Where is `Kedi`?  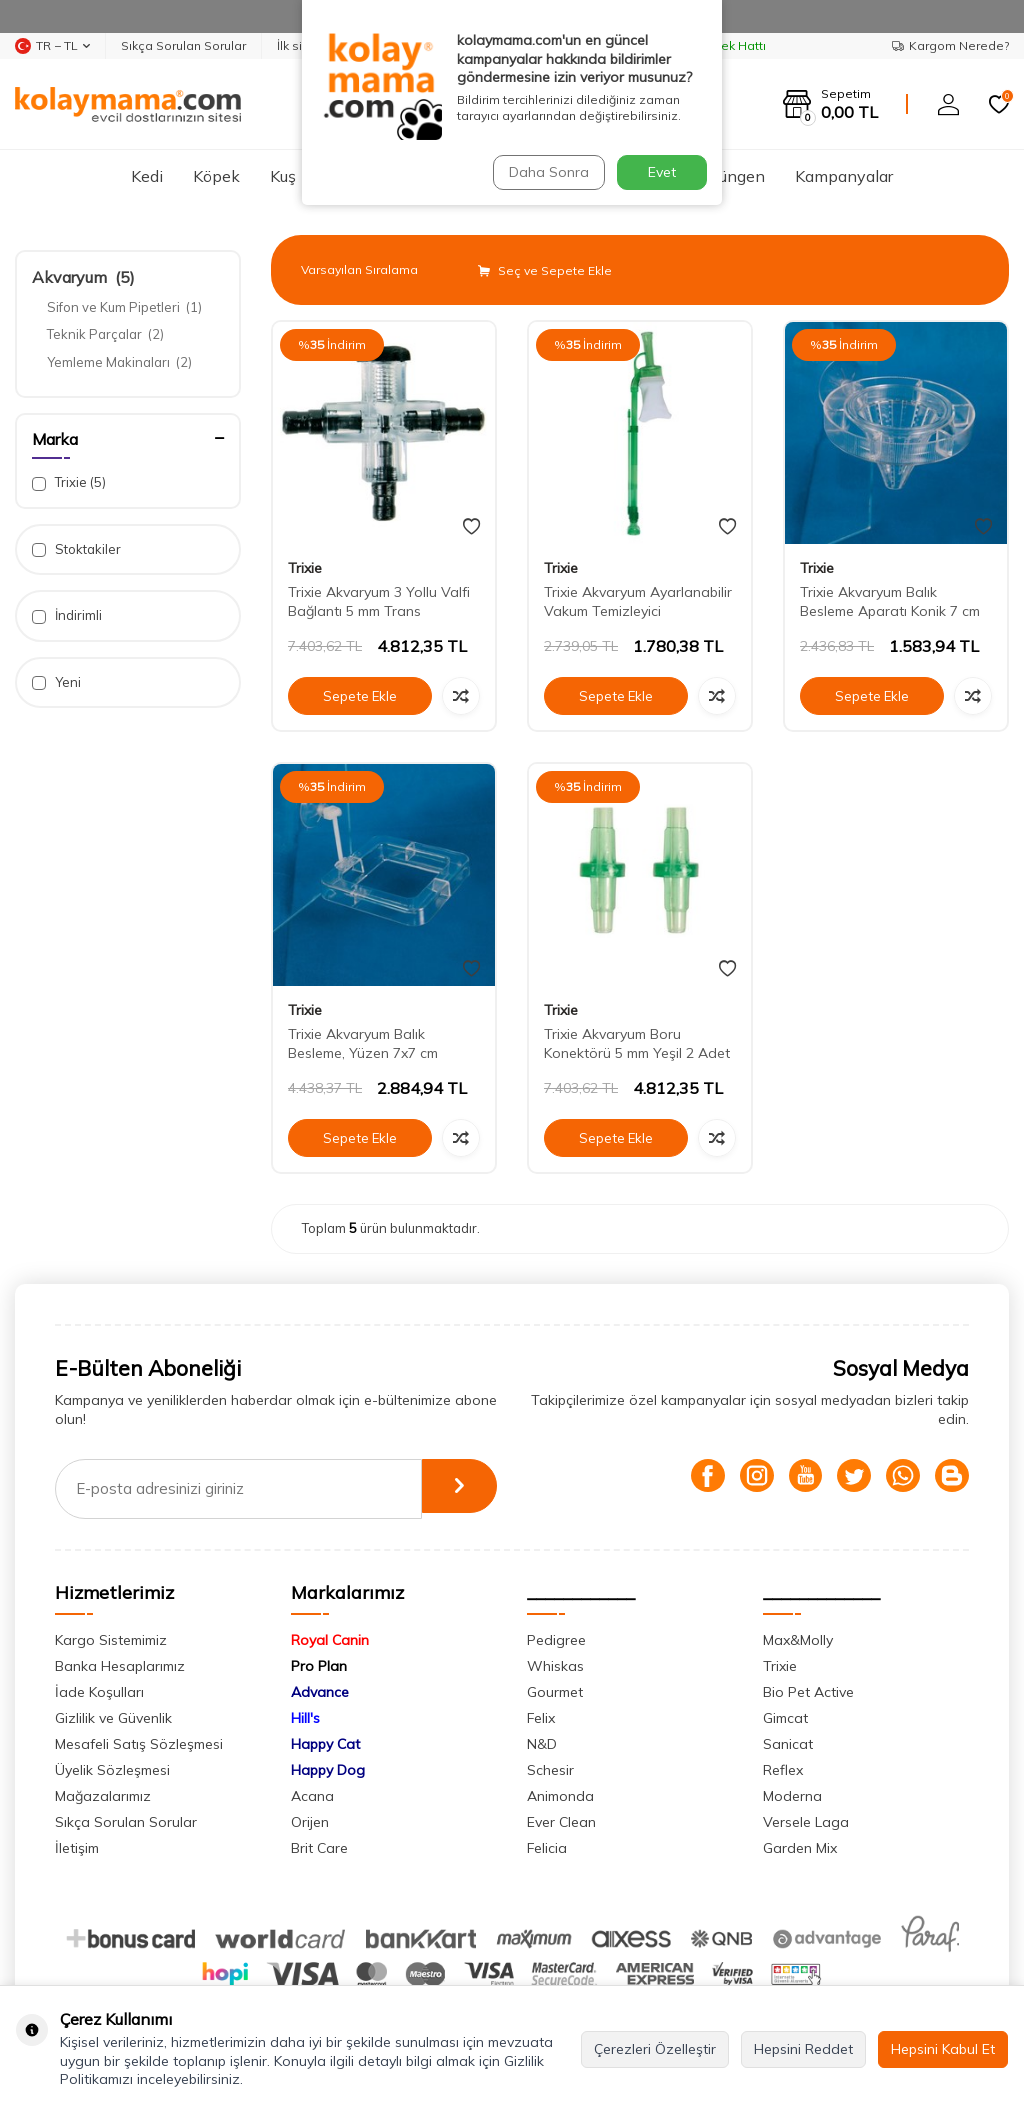
Kedi is located at coordinates (147, 176).